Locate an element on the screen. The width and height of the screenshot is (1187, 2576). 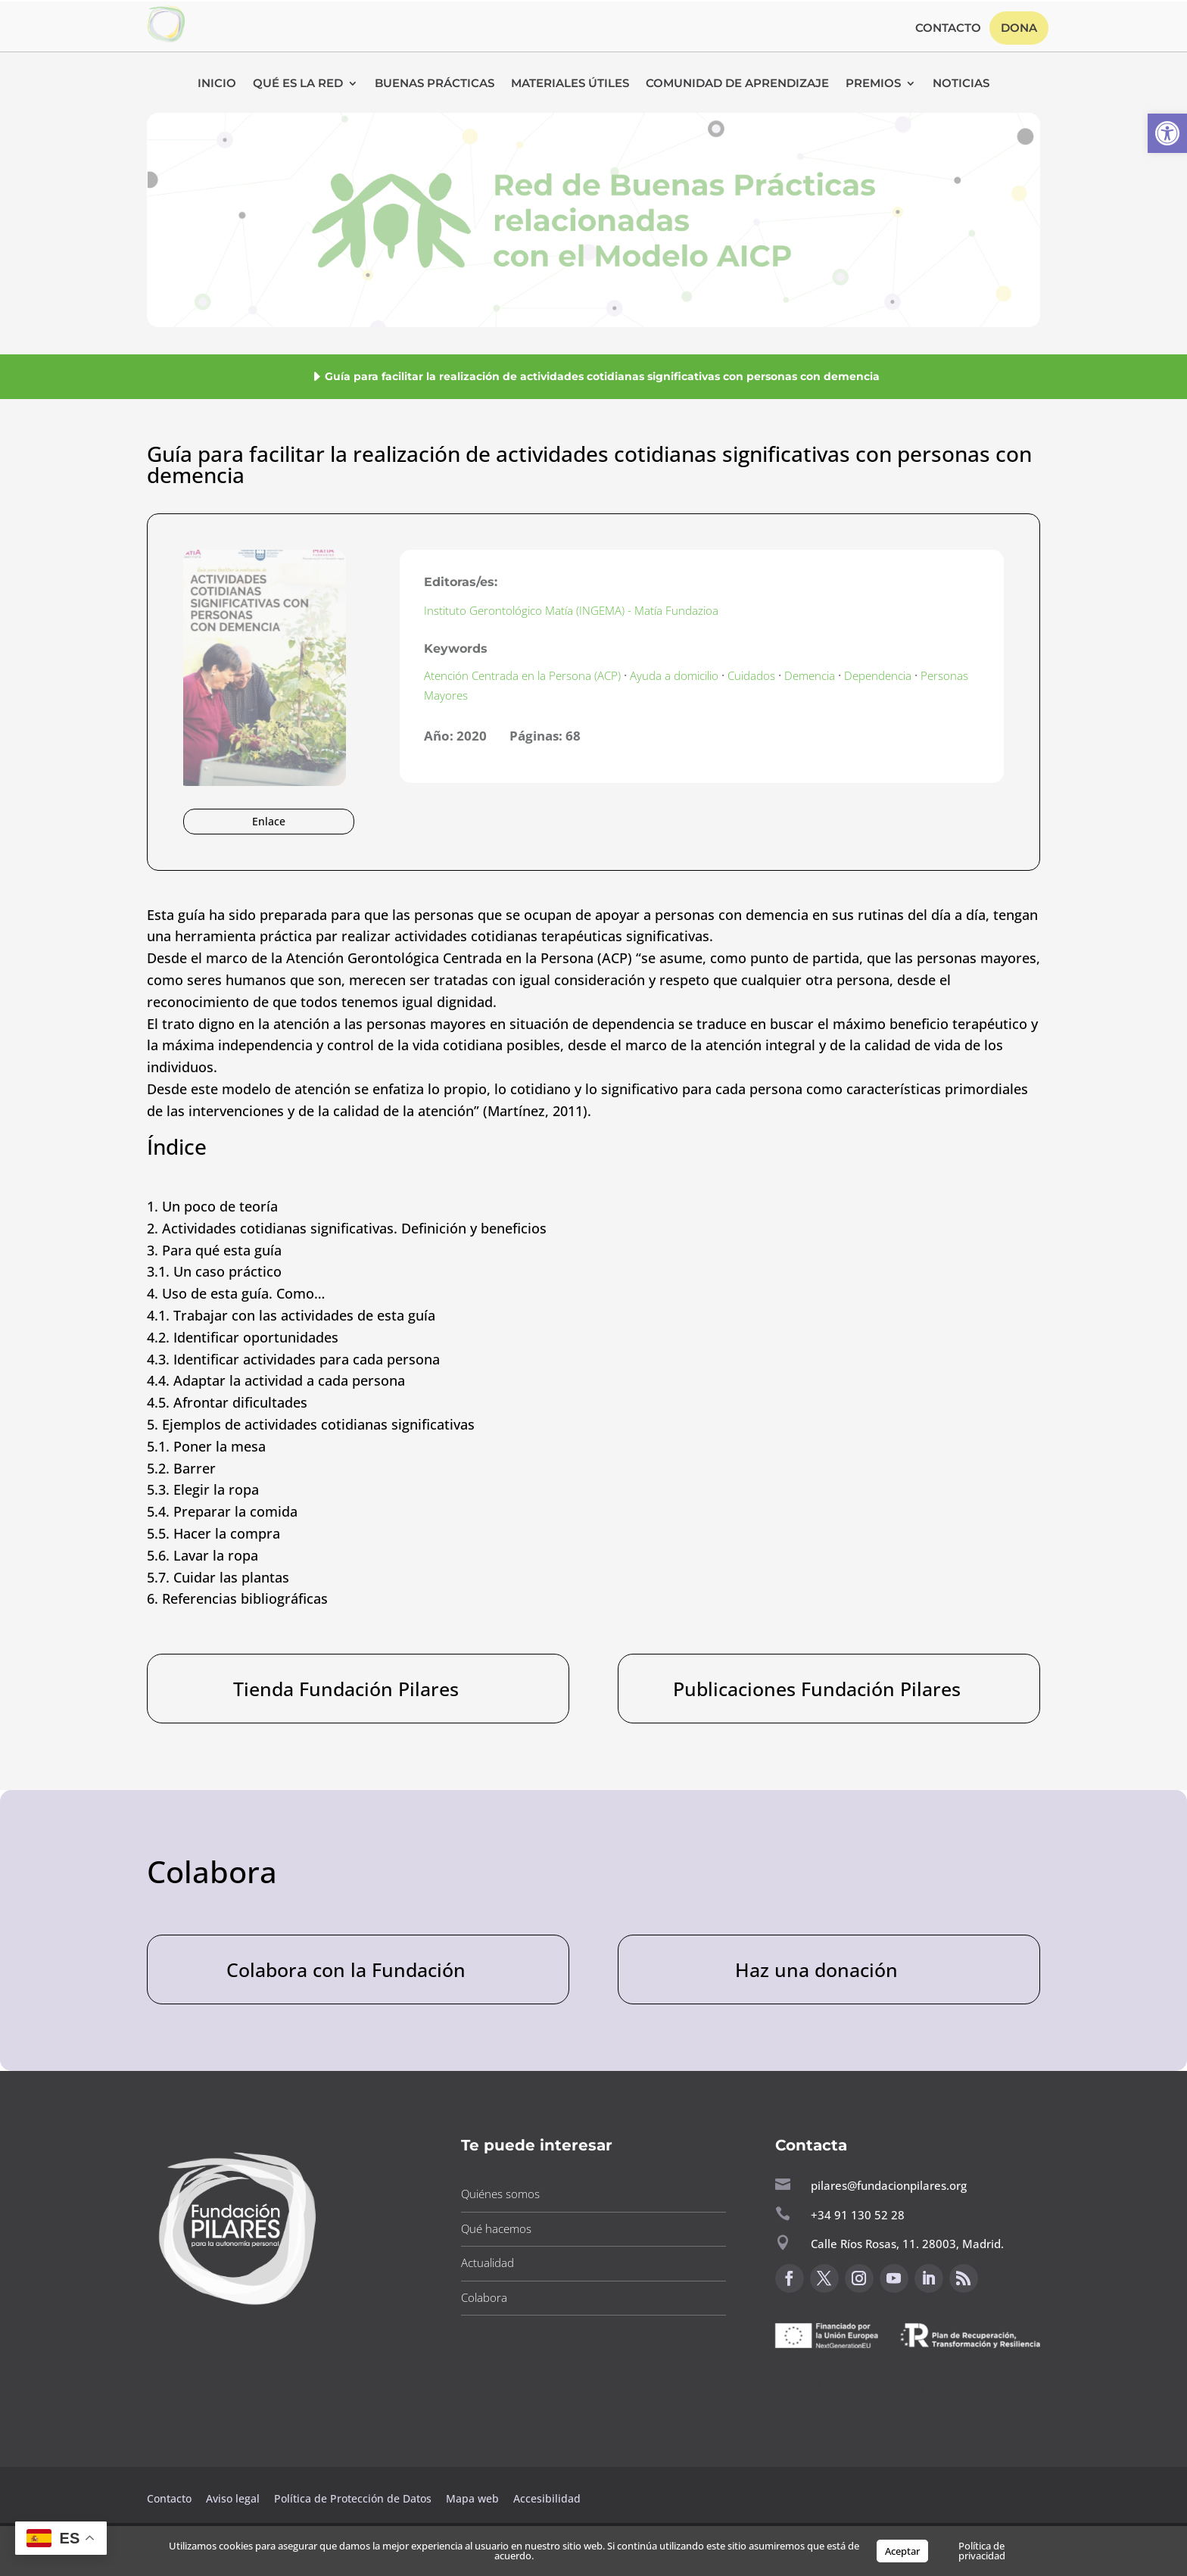
Comunidad de Aprendizaje [button] is located at coordinates (737, 84).